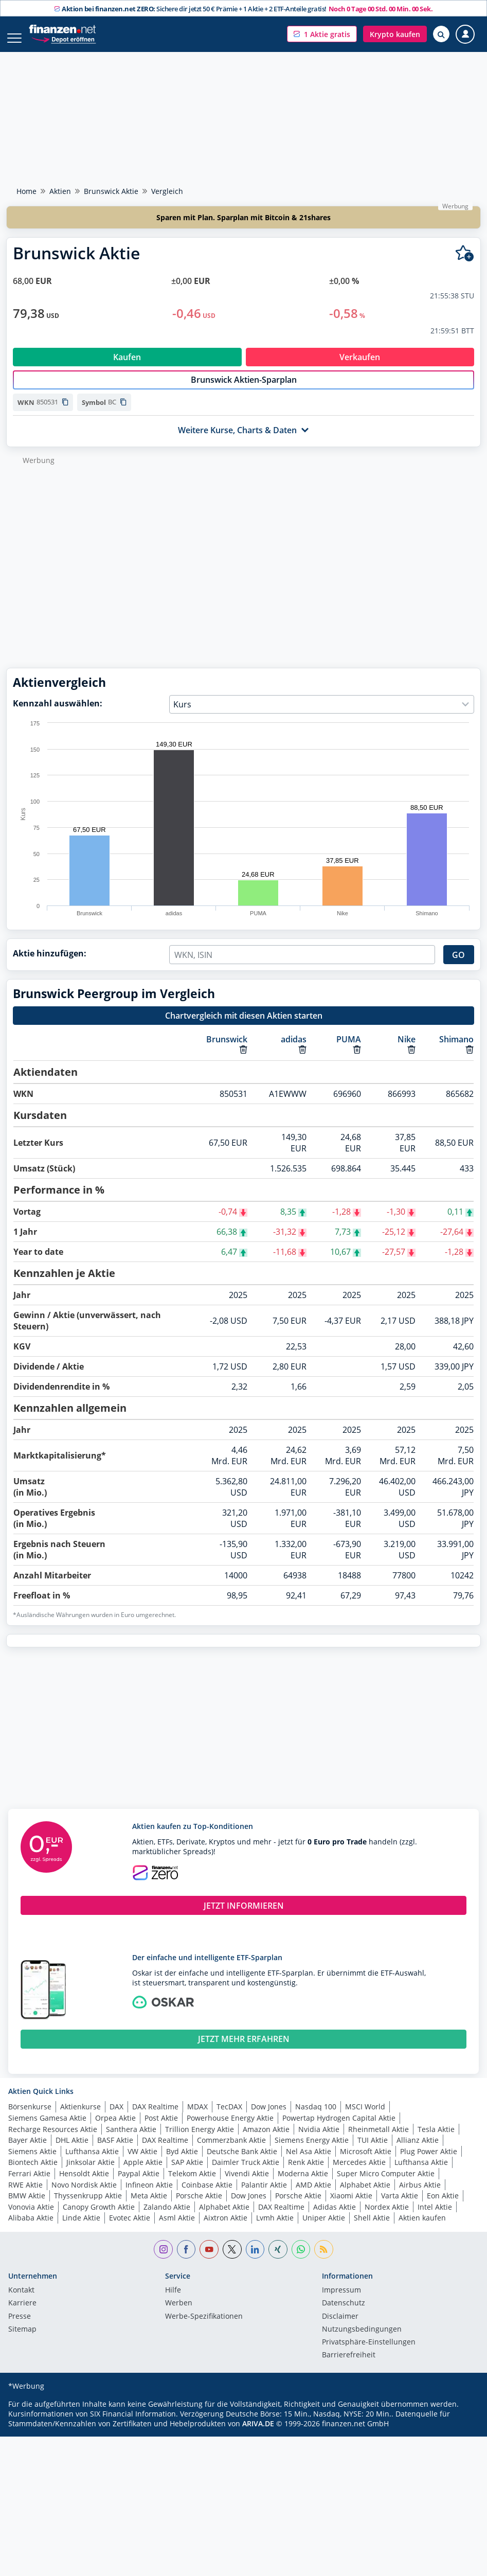 The height and width of the screenshot is (2576, 487). Describe the element at coordinates (84, 2195) in the screenshot. I see `Novo Nordisk Aktie` at that location.